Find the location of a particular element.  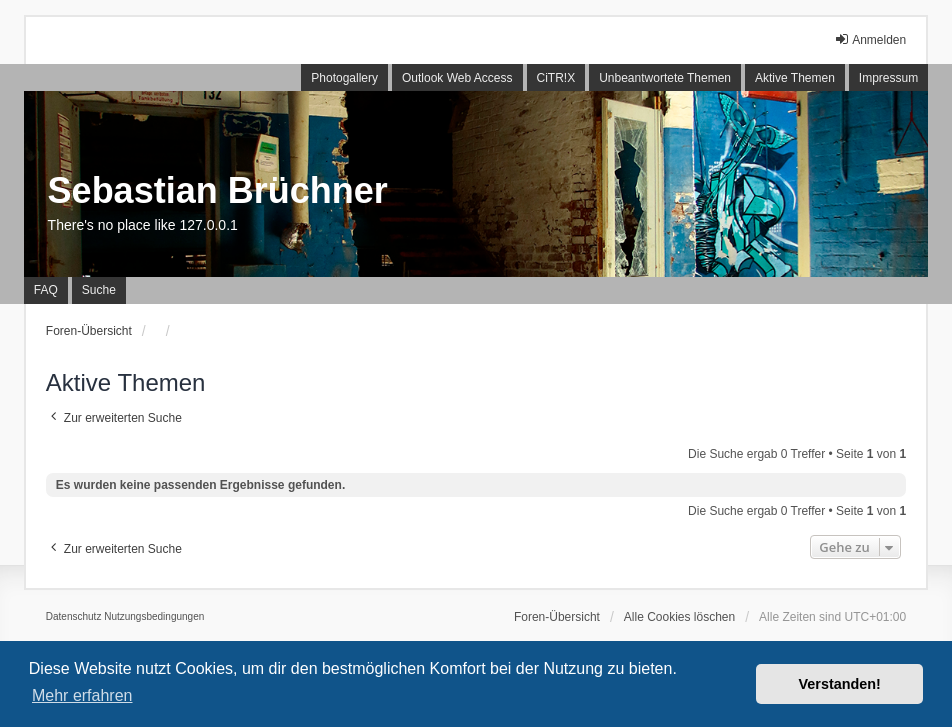

Verstanden! [button] is located at coordinates (840, 684).